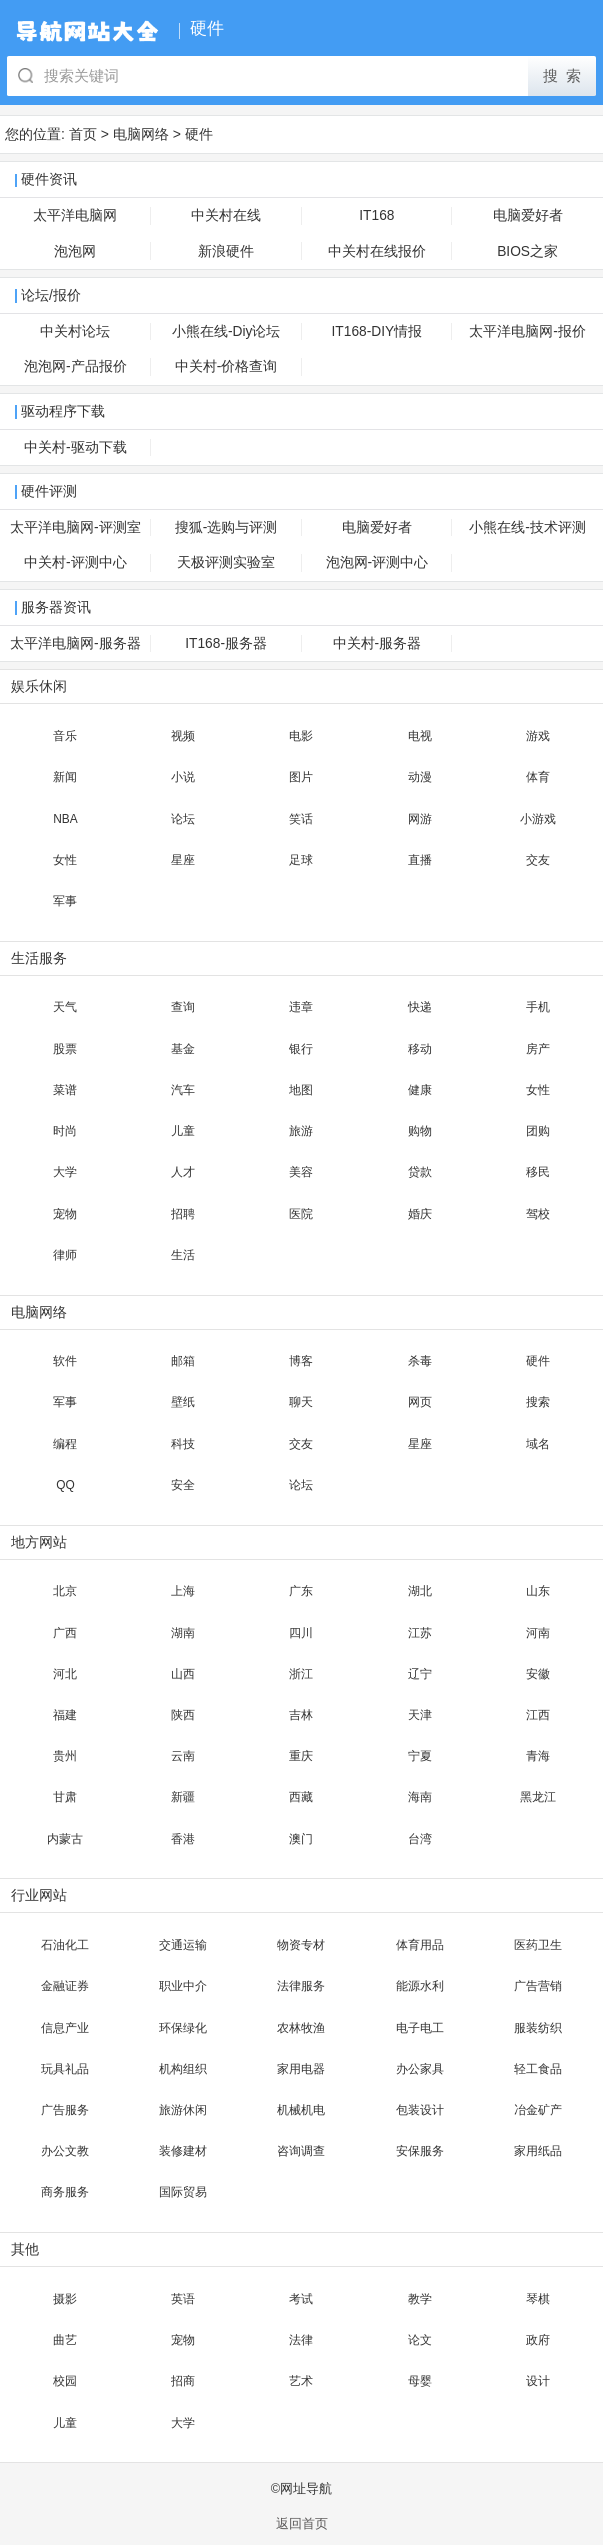 The height and width of the screenshot is (2545, 603). I want to click on 福建, so click(65, 1715).